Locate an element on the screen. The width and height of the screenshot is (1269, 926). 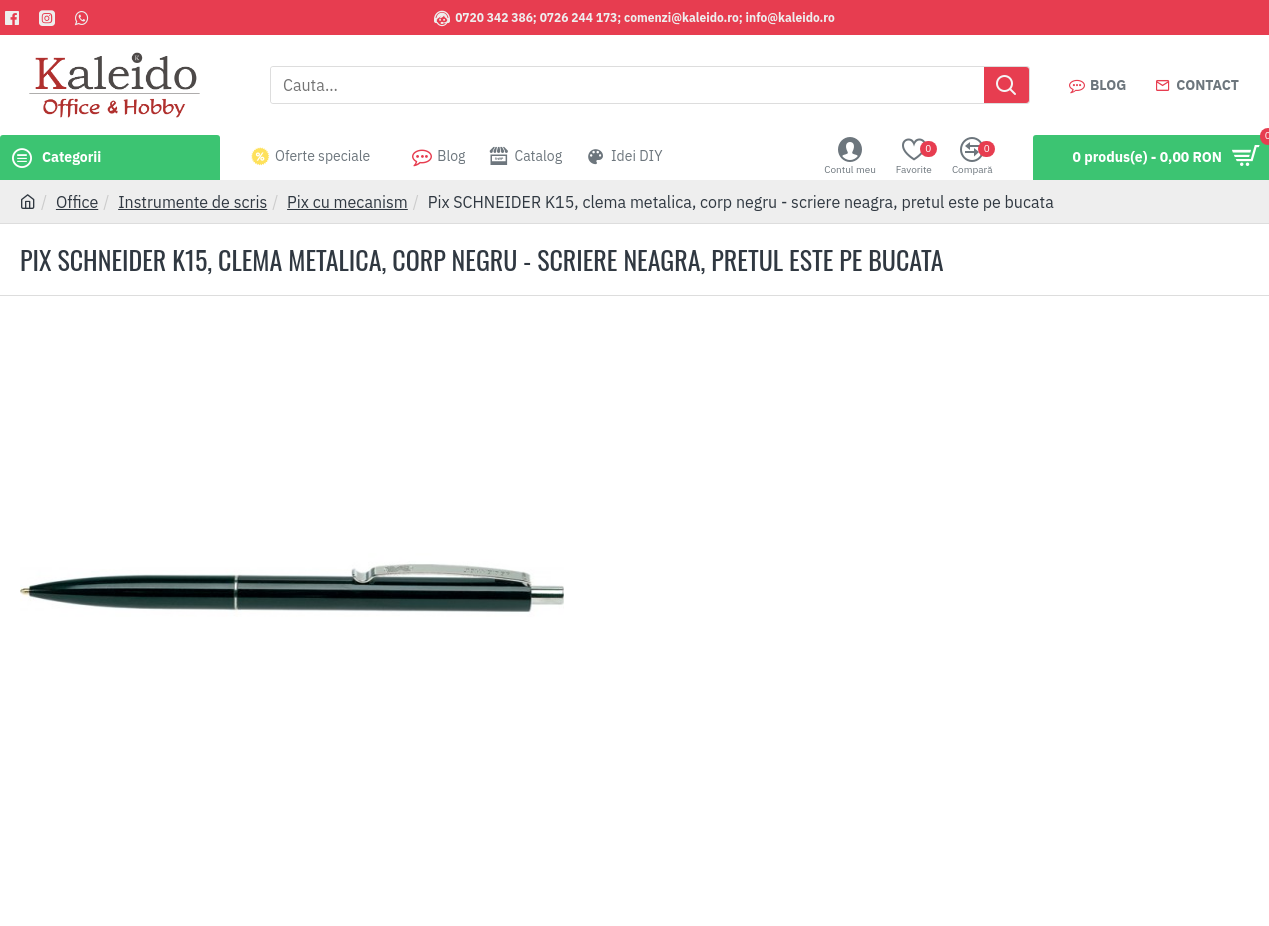
Pix cu mecanism is located at coordinates (347, 202).